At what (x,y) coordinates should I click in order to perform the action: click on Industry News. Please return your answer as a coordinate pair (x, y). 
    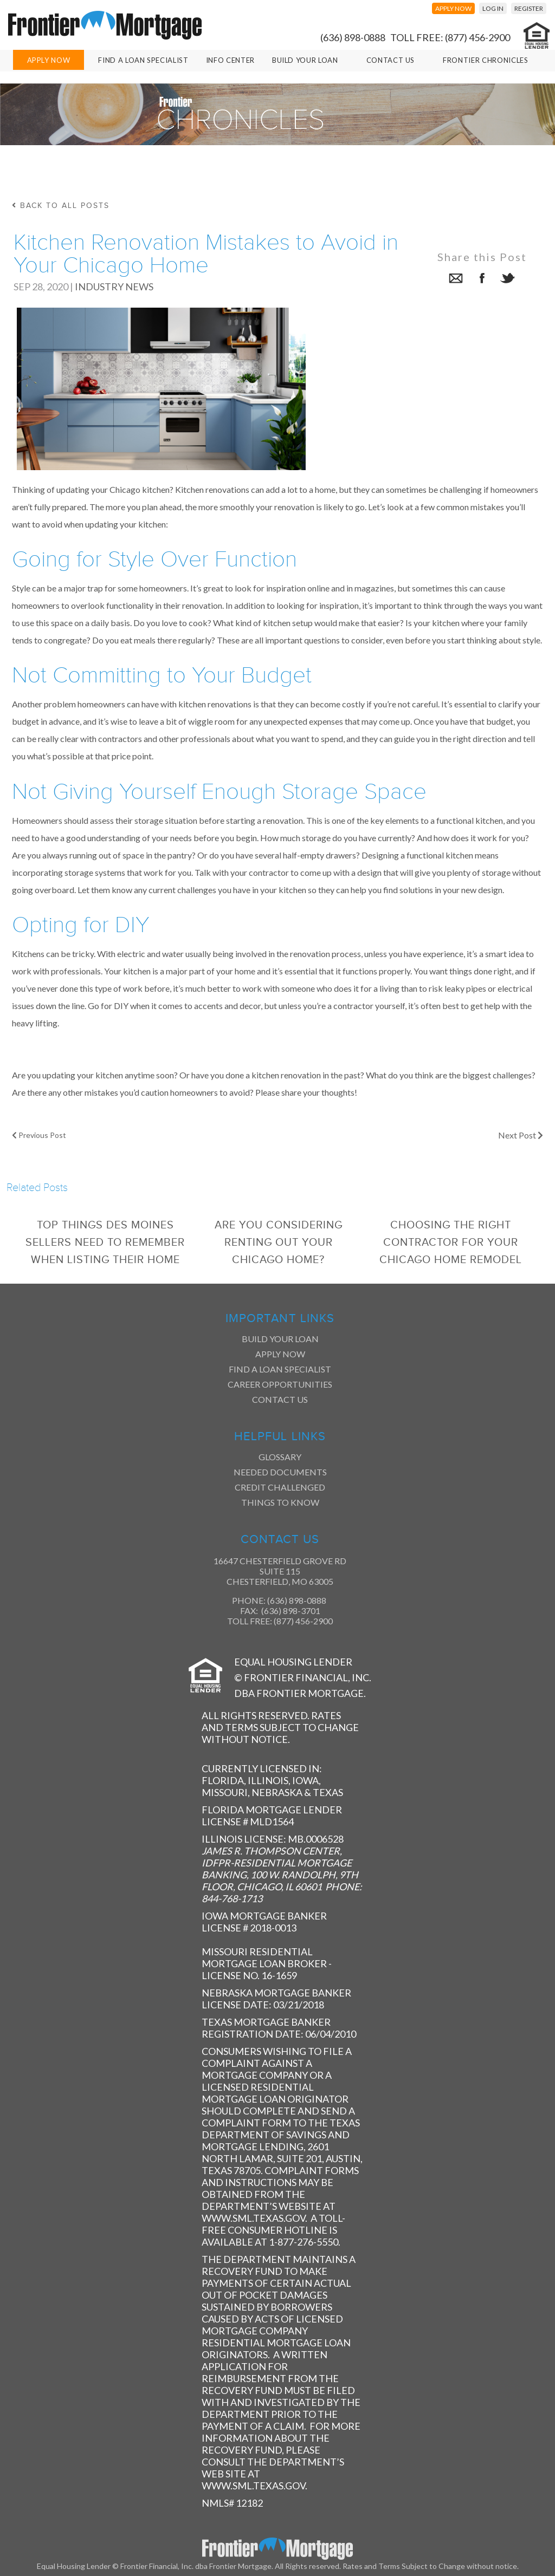
    Looking at the image, I should click on (114, 286).